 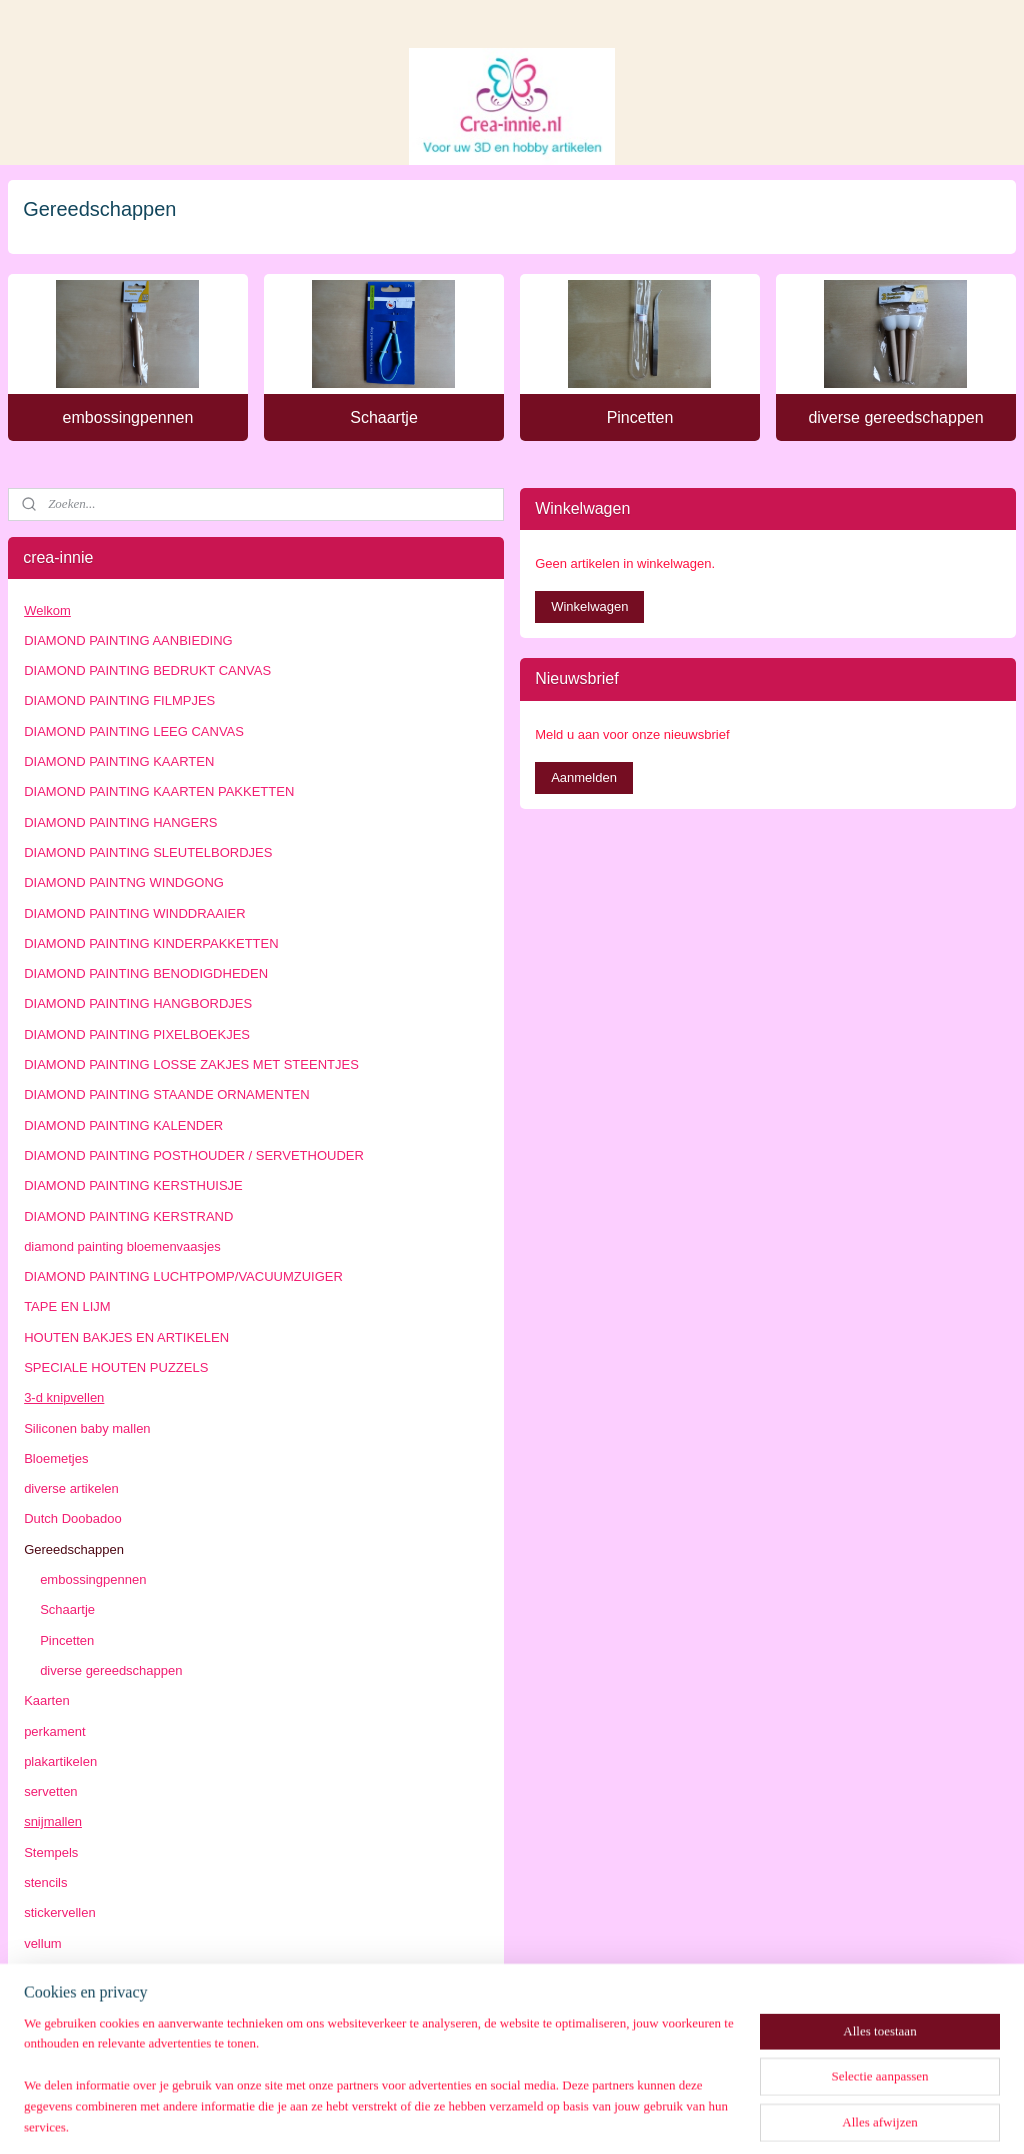 I want to click on snijmallen, so click(x=53, y=1821).